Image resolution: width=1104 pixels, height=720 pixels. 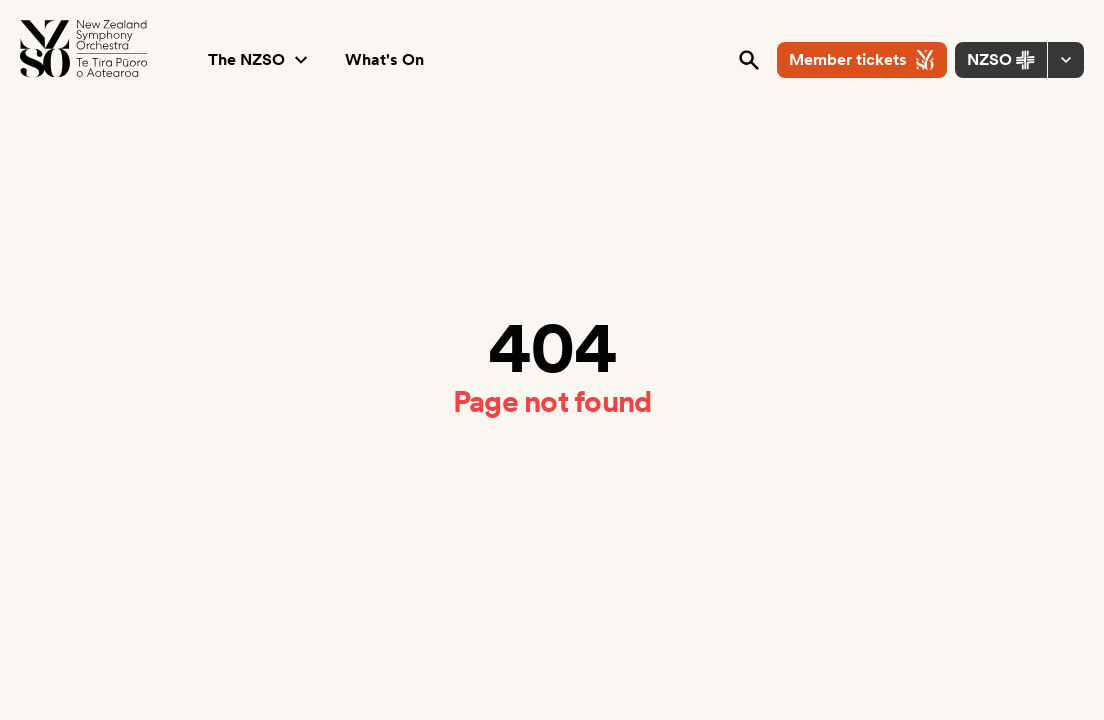 What do you see at coordinates (260, 60) in the screenshot?
I see `The NZSO` at bounding box center [260, 60].